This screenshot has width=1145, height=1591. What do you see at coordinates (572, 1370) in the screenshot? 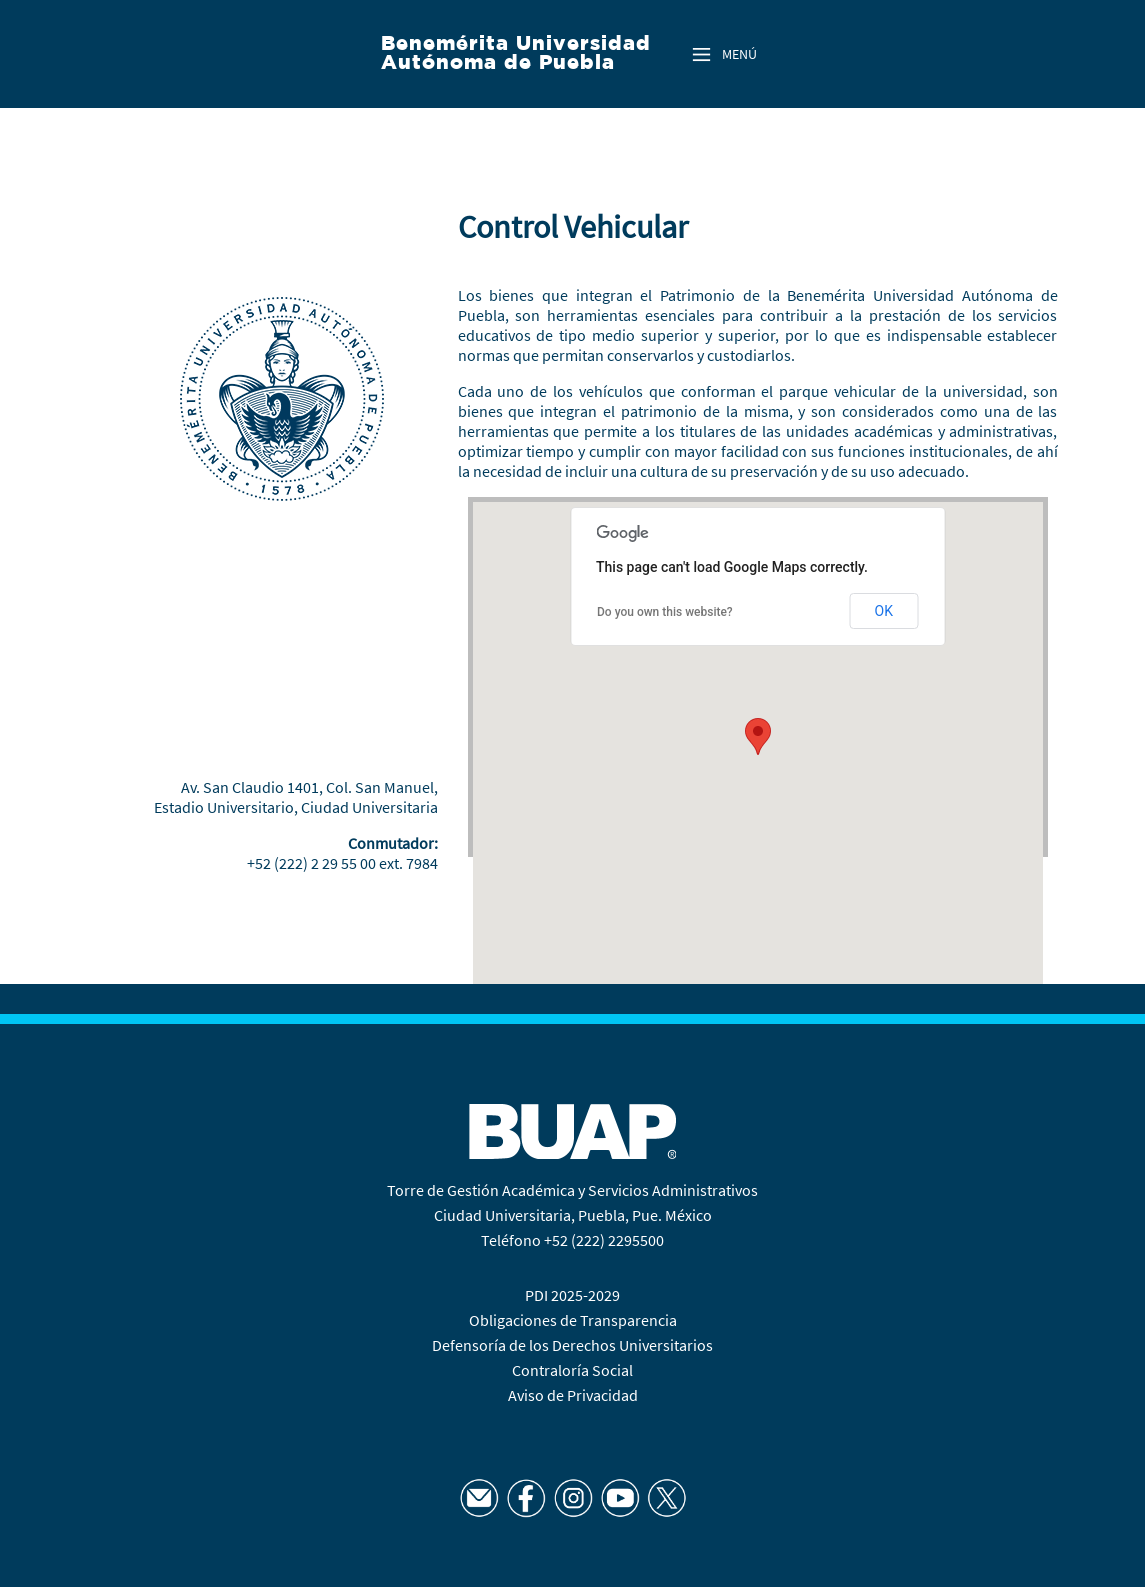
I see `Contraloría Social` at bounding box center [572, 1370].